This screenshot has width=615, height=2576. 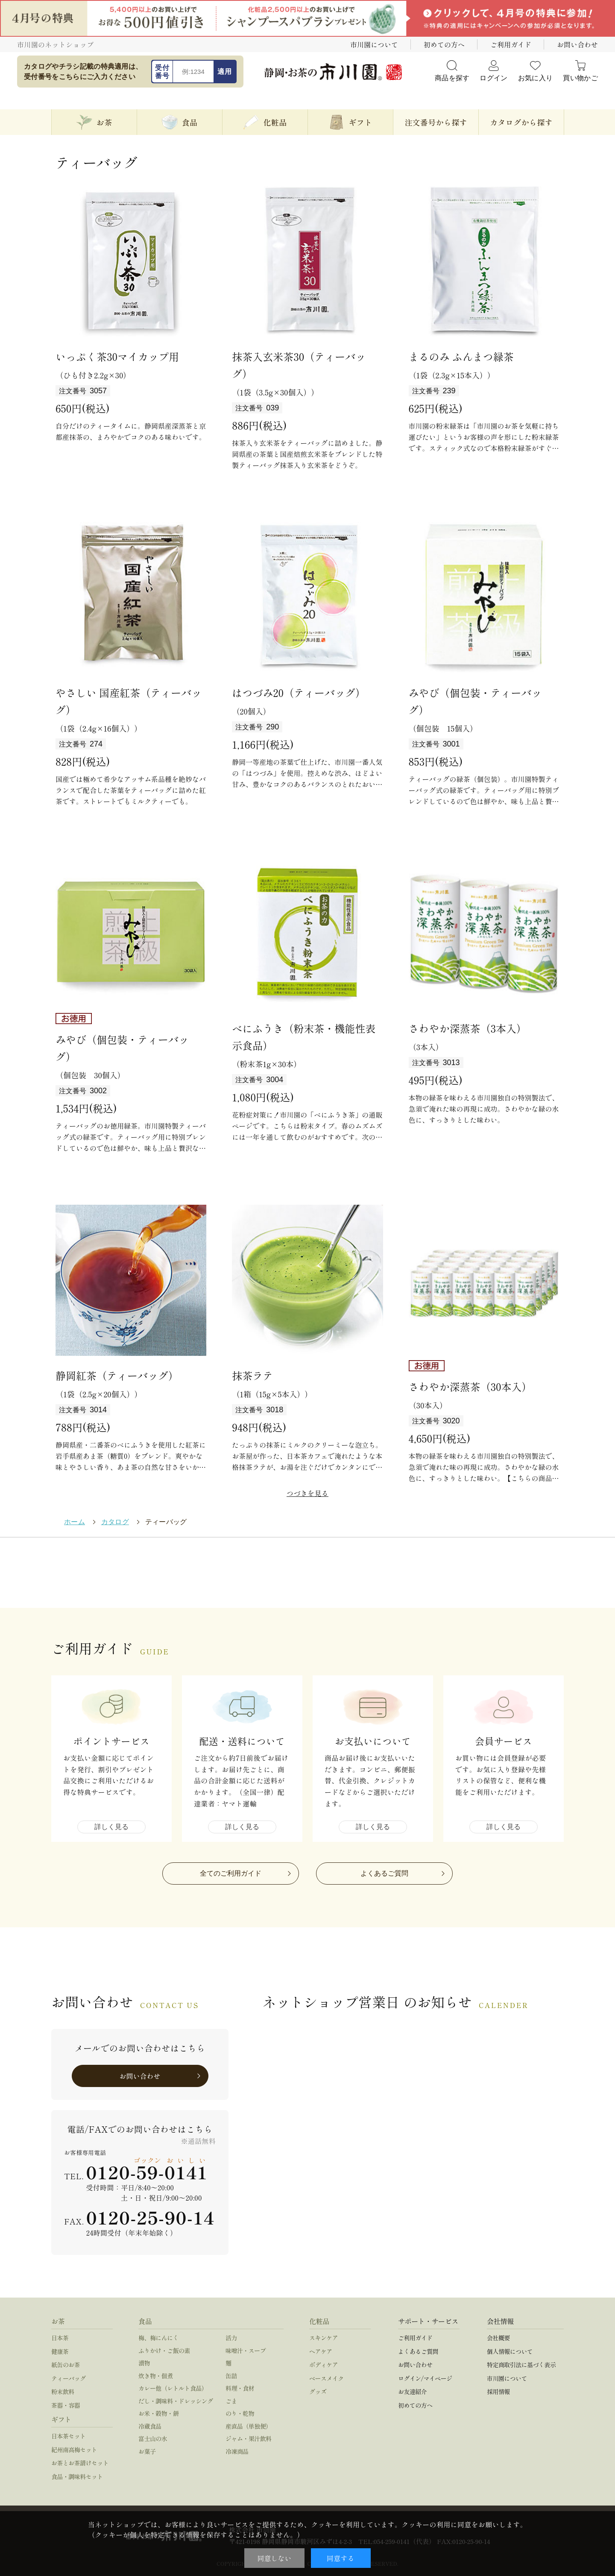 I want to click on 会社概要, so click(x=498, y=2337).